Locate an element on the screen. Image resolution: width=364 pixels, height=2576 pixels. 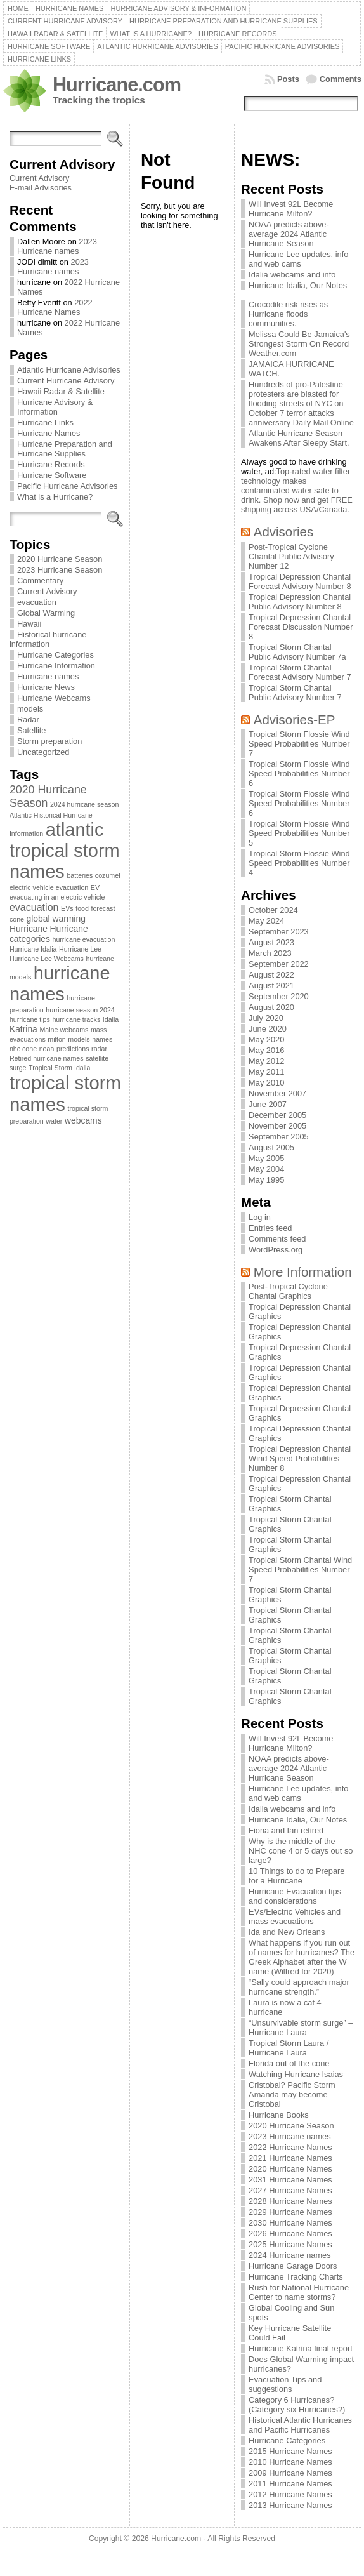
Hurricane [Hurricane (2 items)] is located at coordinates (29, 929).